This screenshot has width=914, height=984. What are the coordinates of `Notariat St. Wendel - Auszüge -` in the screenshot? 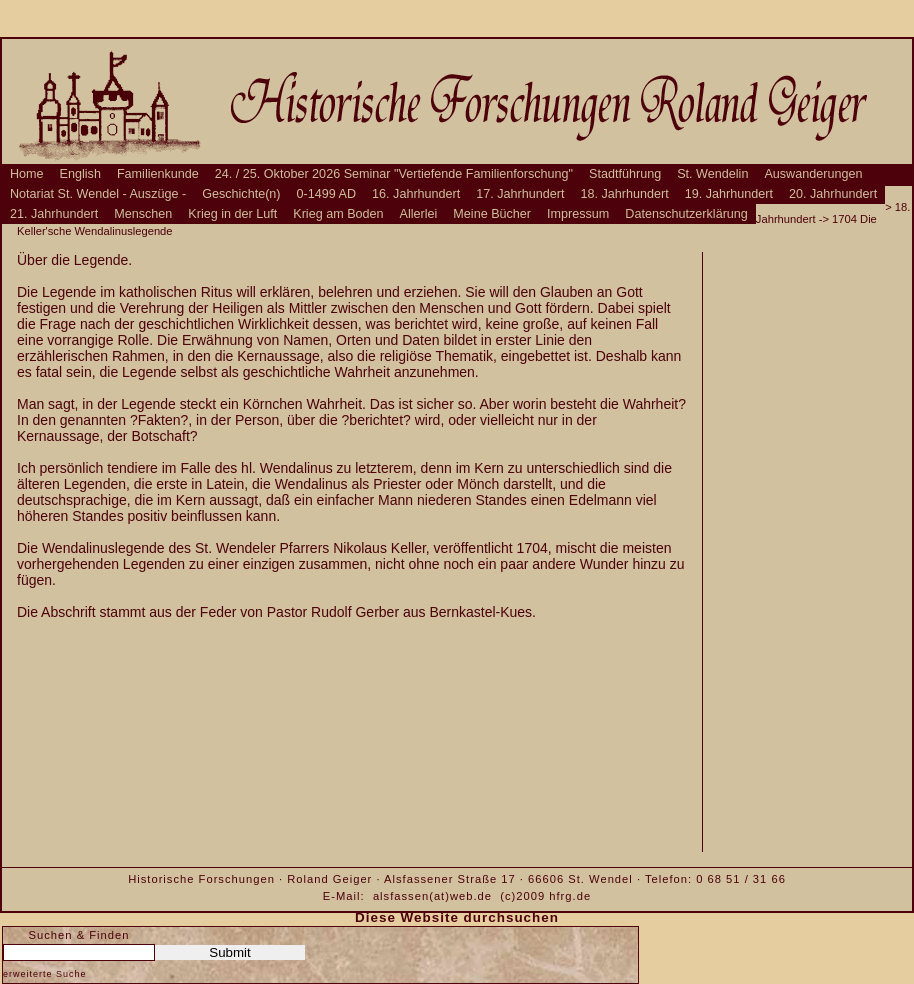 It's located at (98, 194).